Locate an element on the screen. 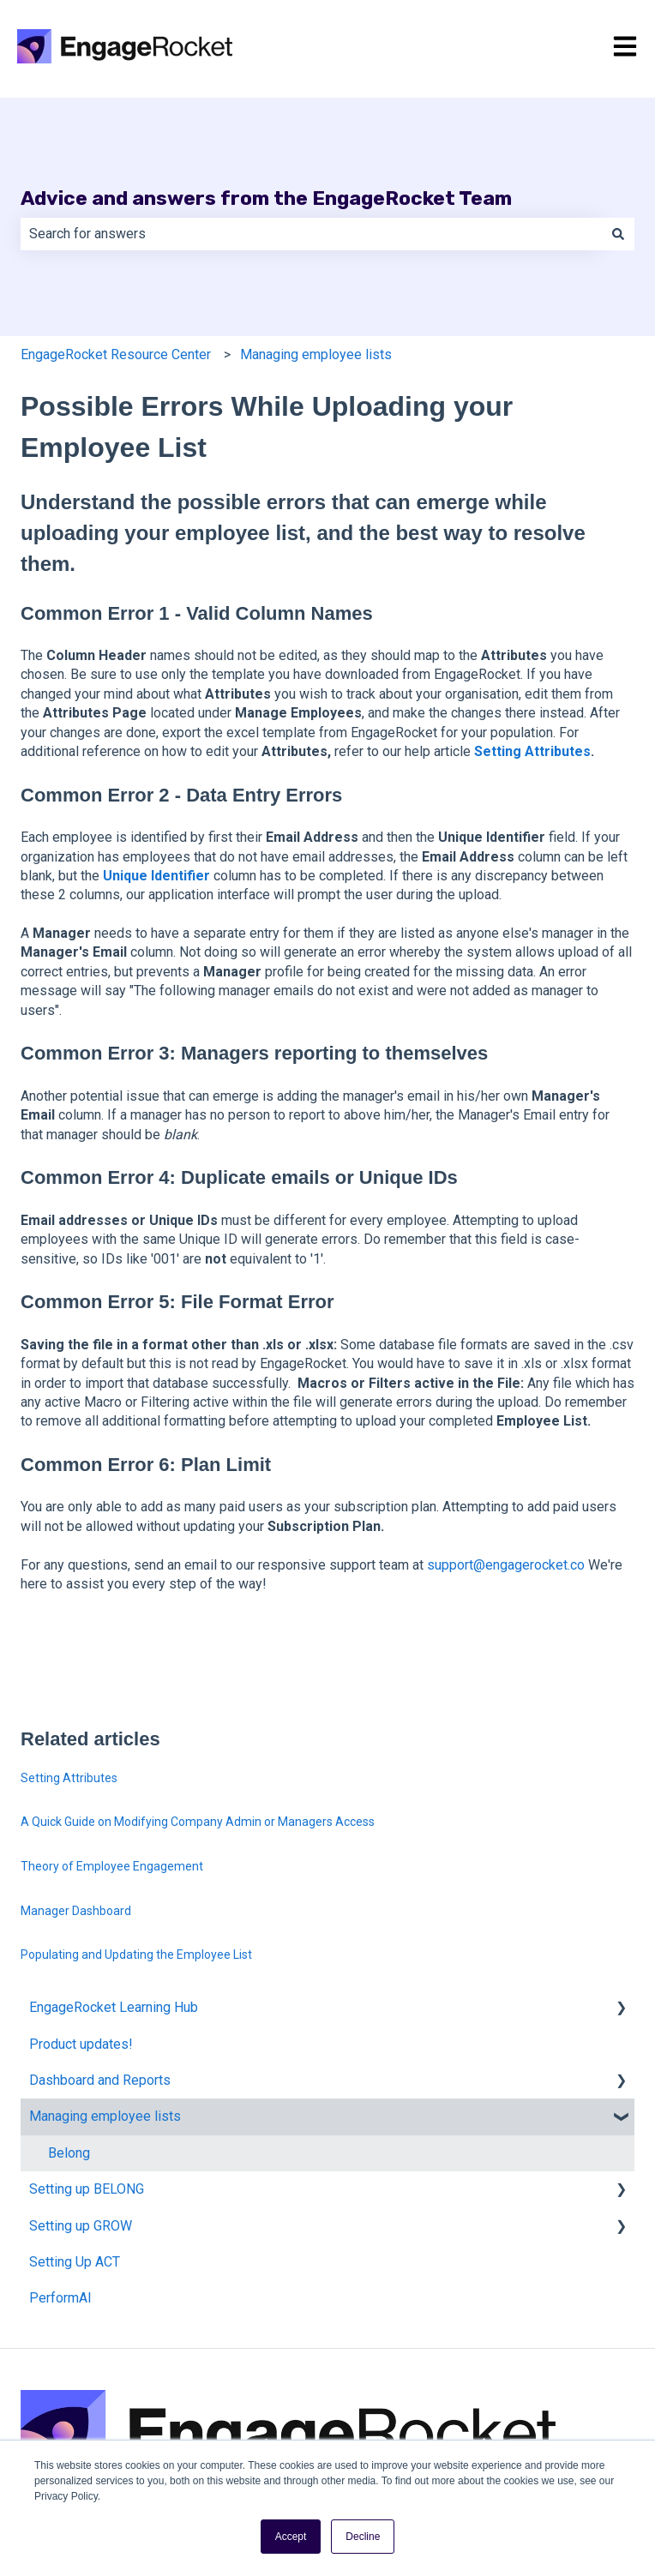 The width and height of the screenshot is (655, 2576). Setting up BELONG [menuitem] is located at coordinates (86, 2189).